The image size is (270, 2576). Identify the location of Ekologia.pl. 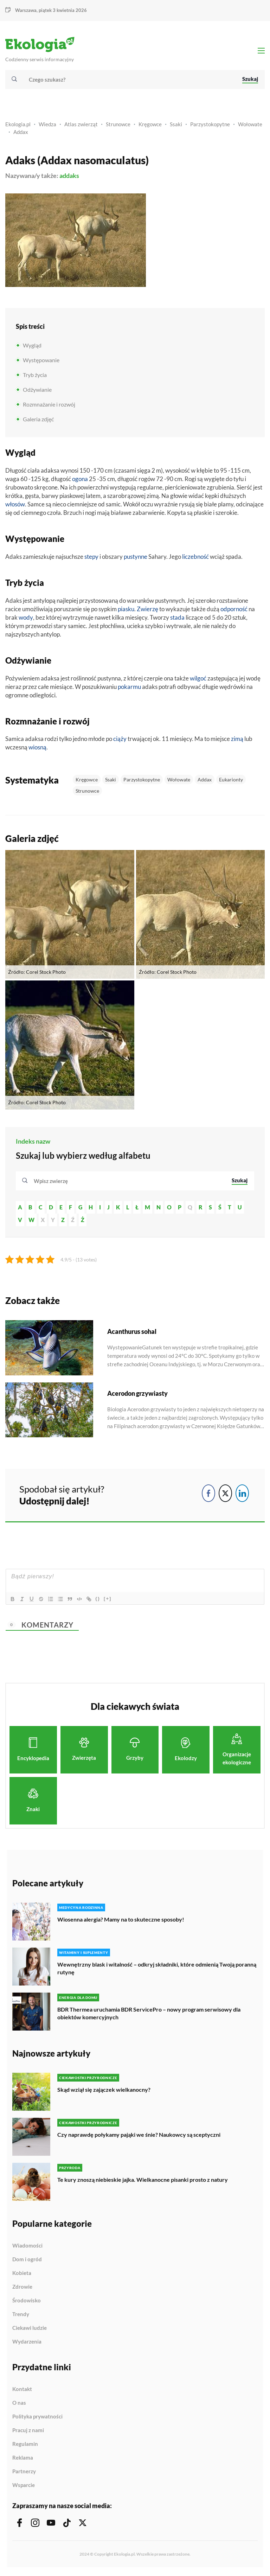
(18, 126).